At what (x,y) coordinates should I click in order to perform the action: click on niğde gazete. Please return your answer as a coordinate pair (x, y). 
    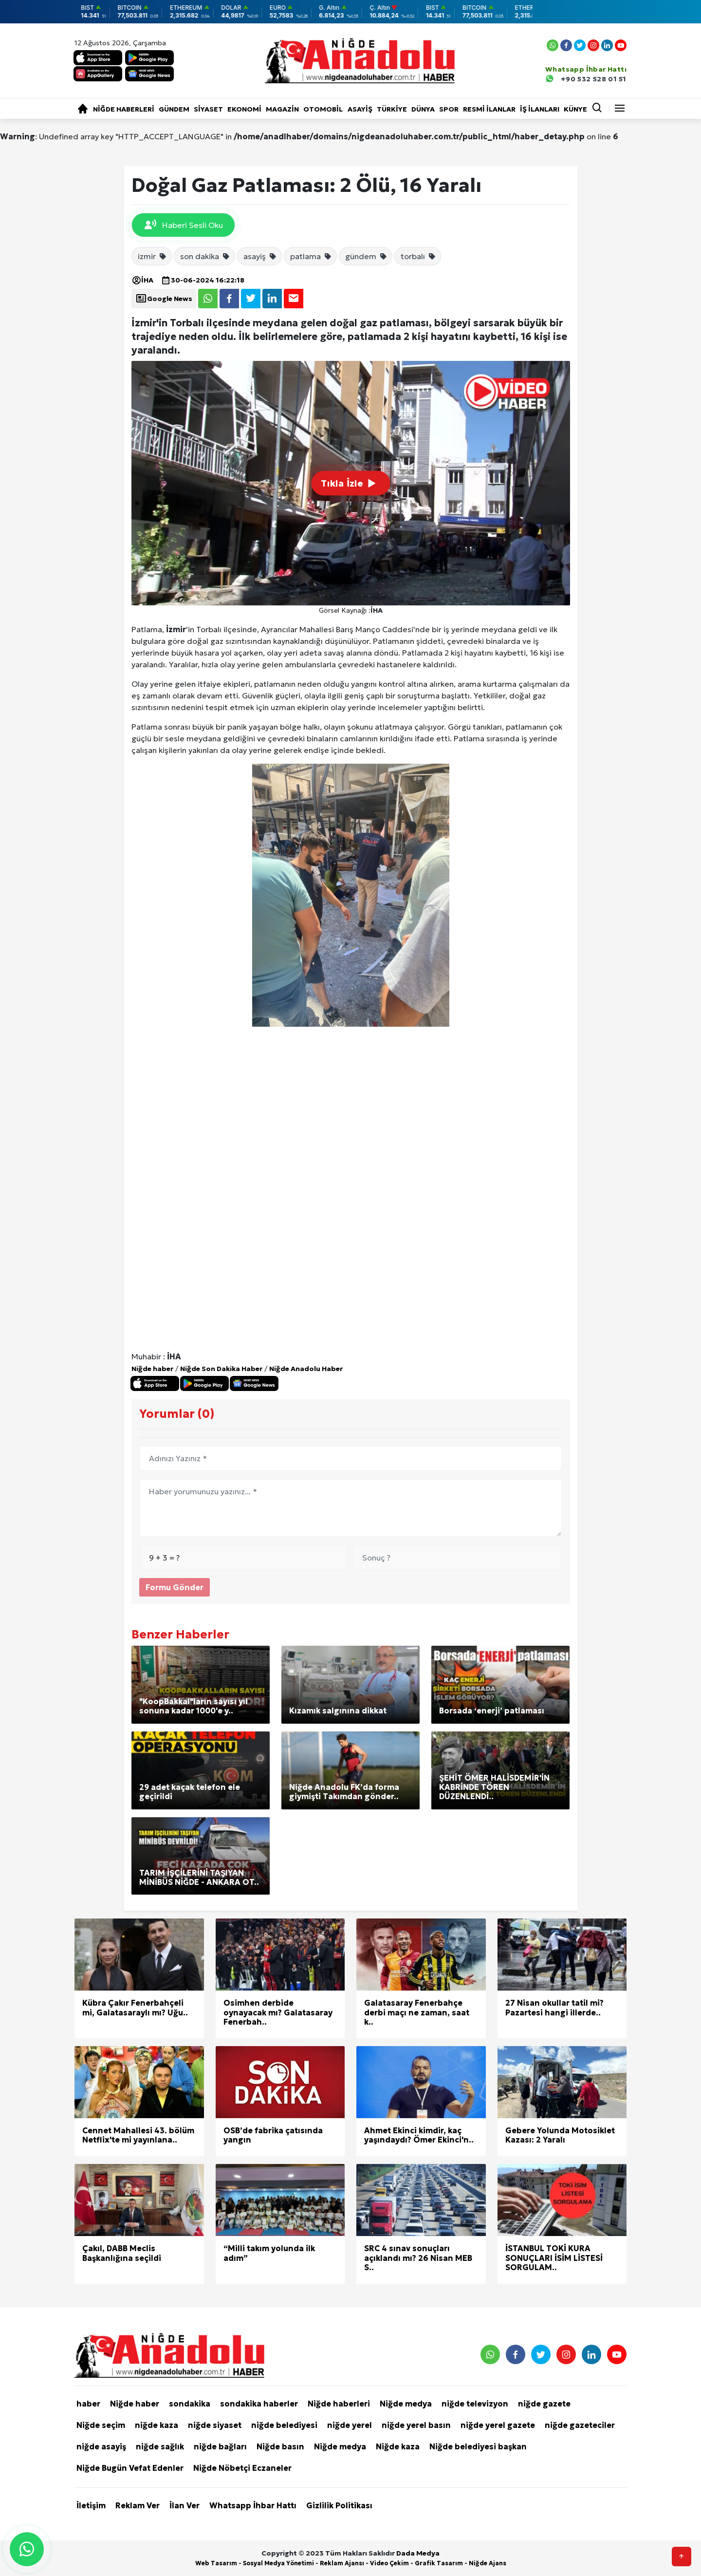
    Looking at the image, I should click on (544, 2403).